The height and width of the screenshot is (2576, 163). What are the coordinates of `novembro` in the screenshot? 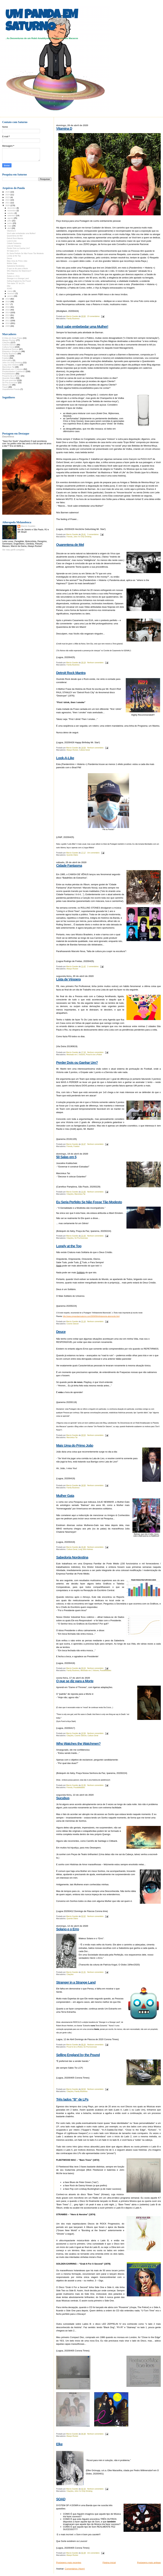 It's located at (12, 211).